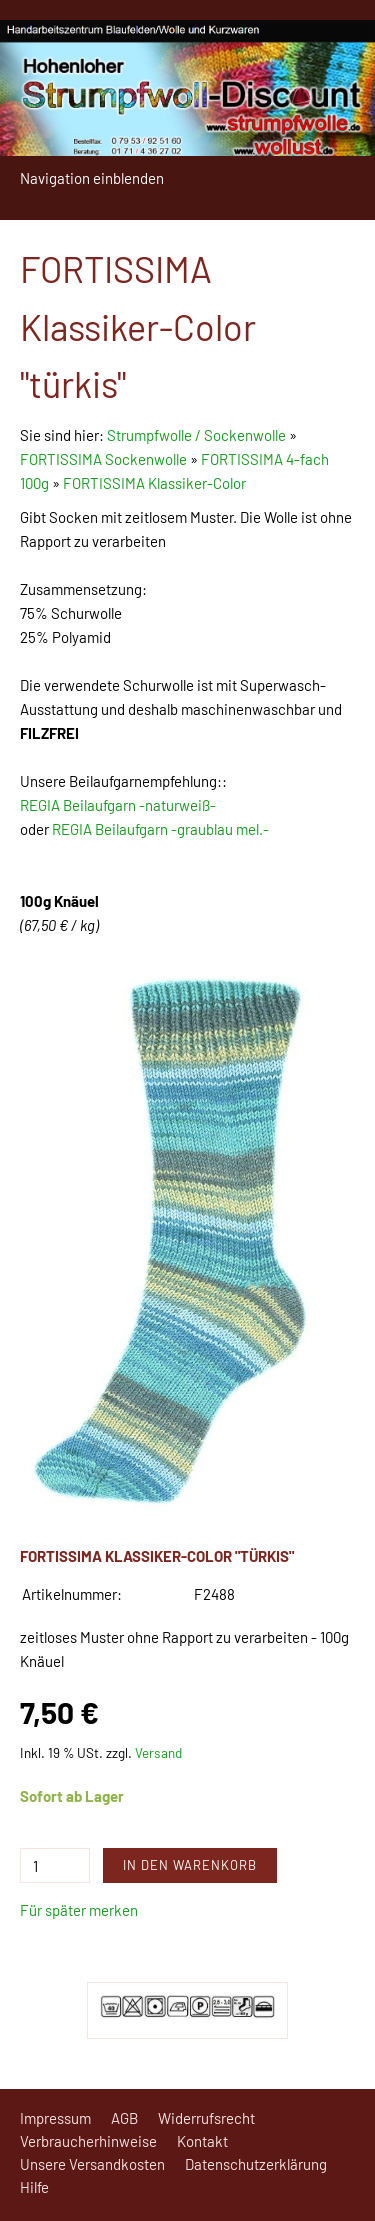  I want to click on REGIA Beilaufgarn -naturweiß-, so click(118, 805).